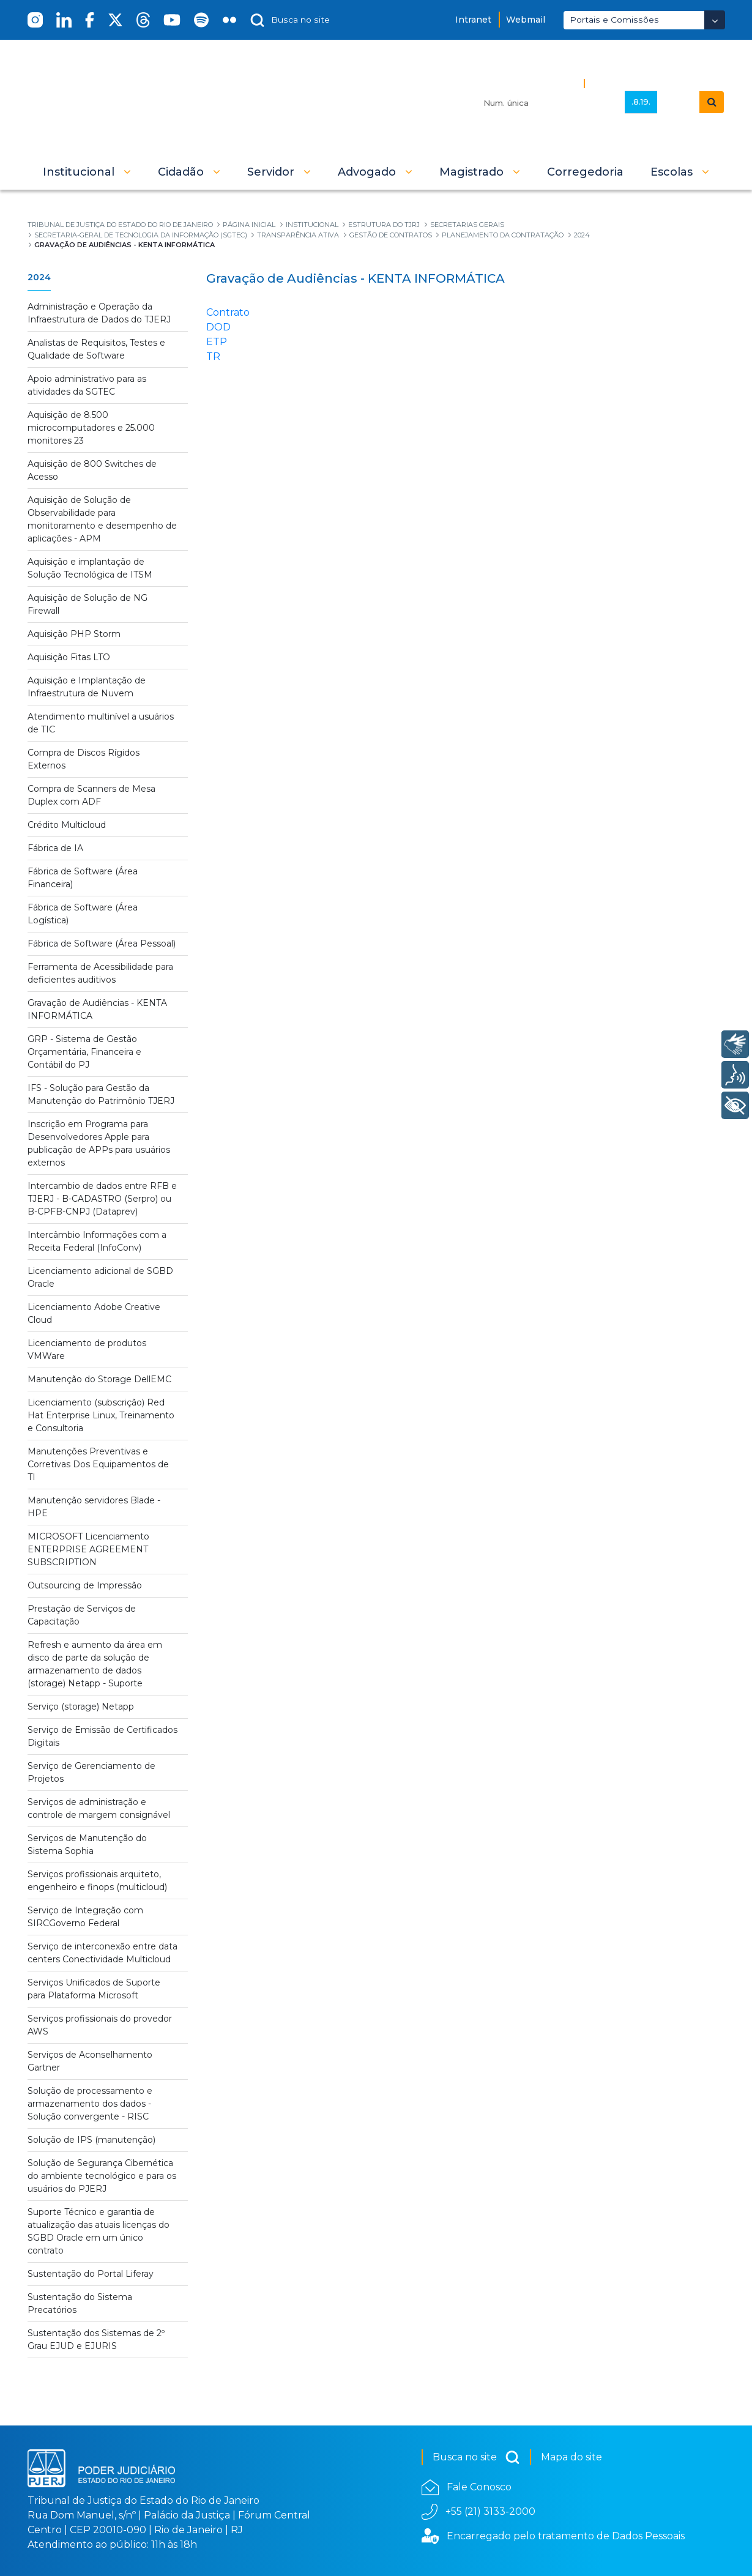 This screenshot has width=752, height=2576. Describe the element at coordinates (87, 1349) in the screenshot. I see `Licenciamento de produtos VMWare` at that location.